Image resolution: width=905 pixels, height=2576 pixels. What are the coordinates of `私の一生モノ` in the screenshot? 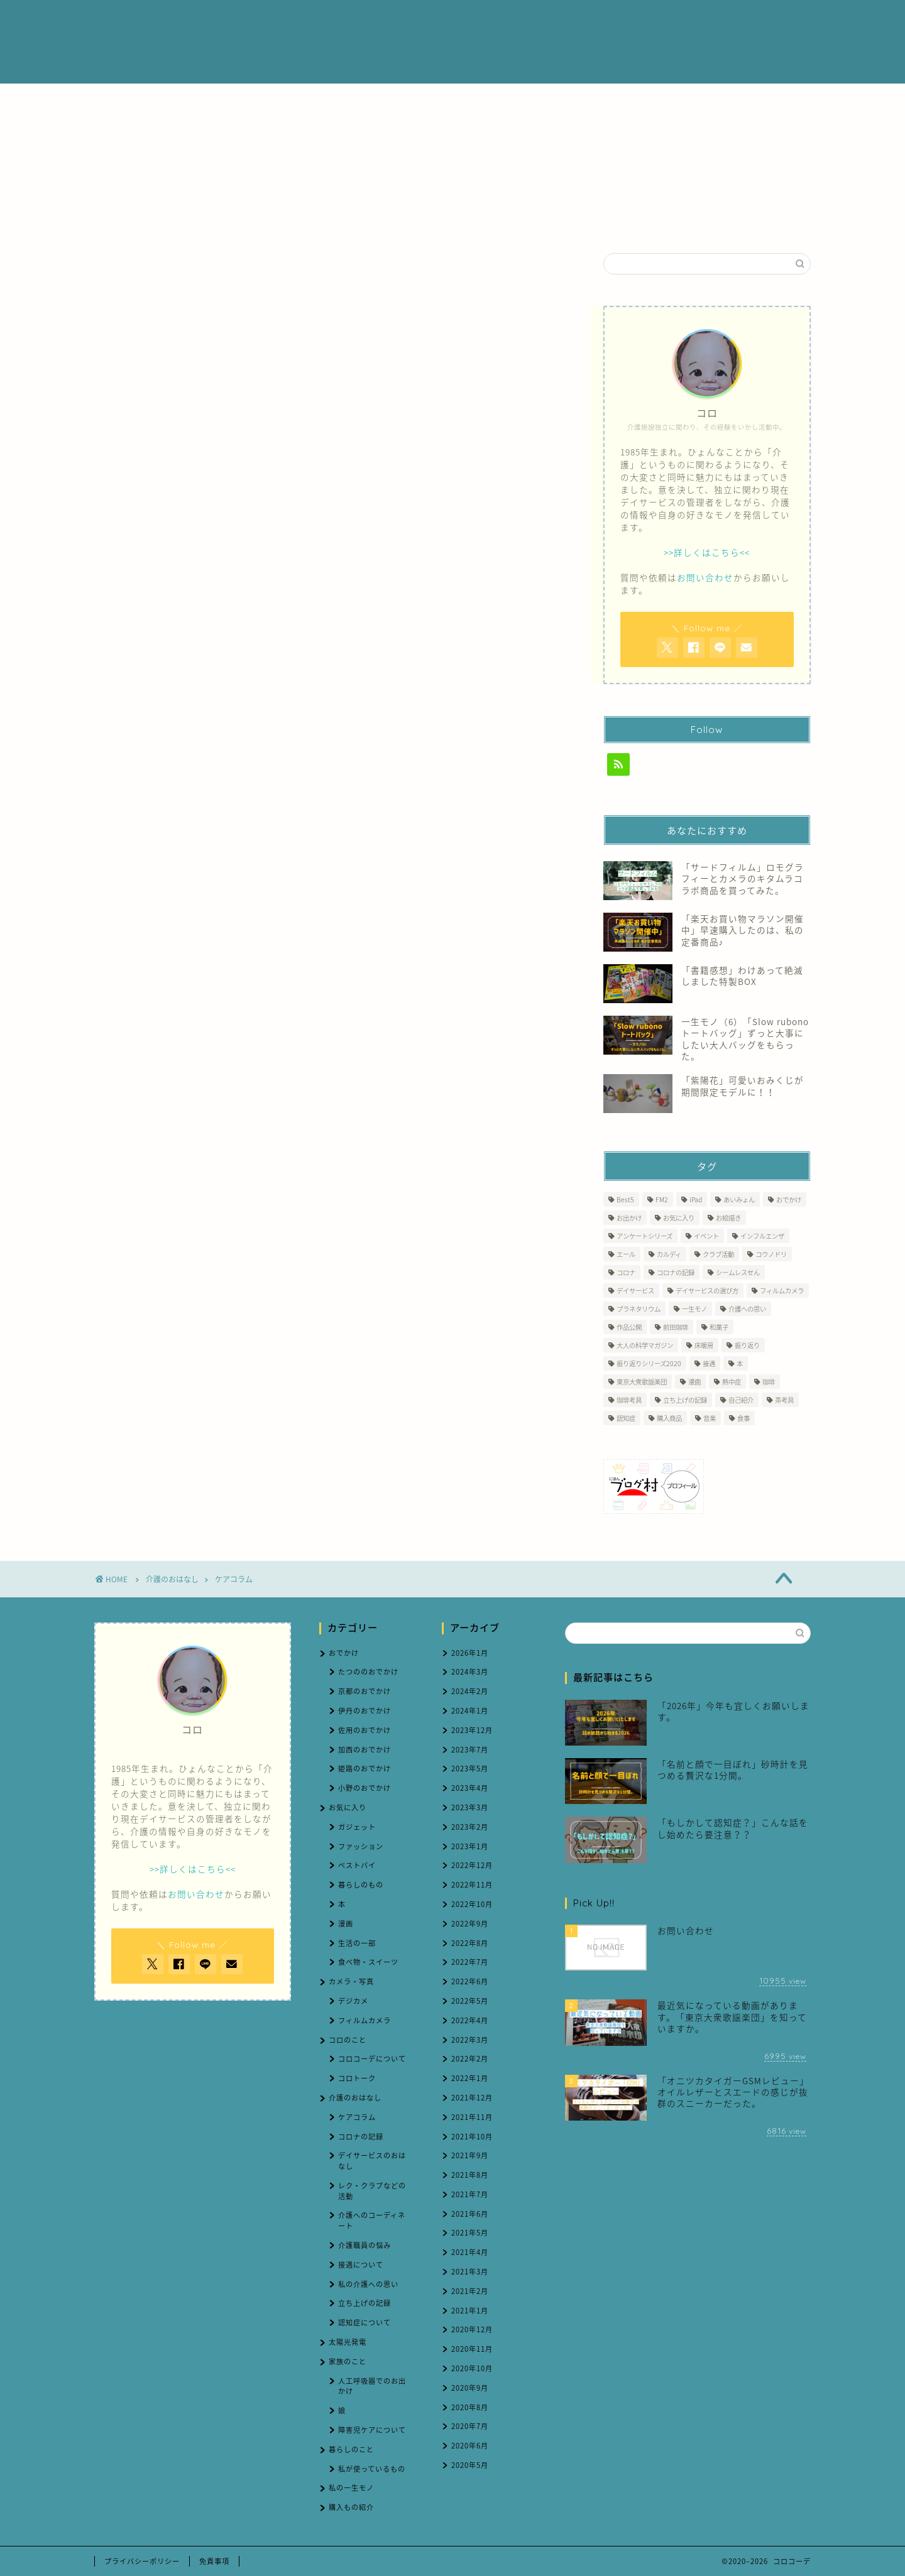 It's located at (351, 2487).